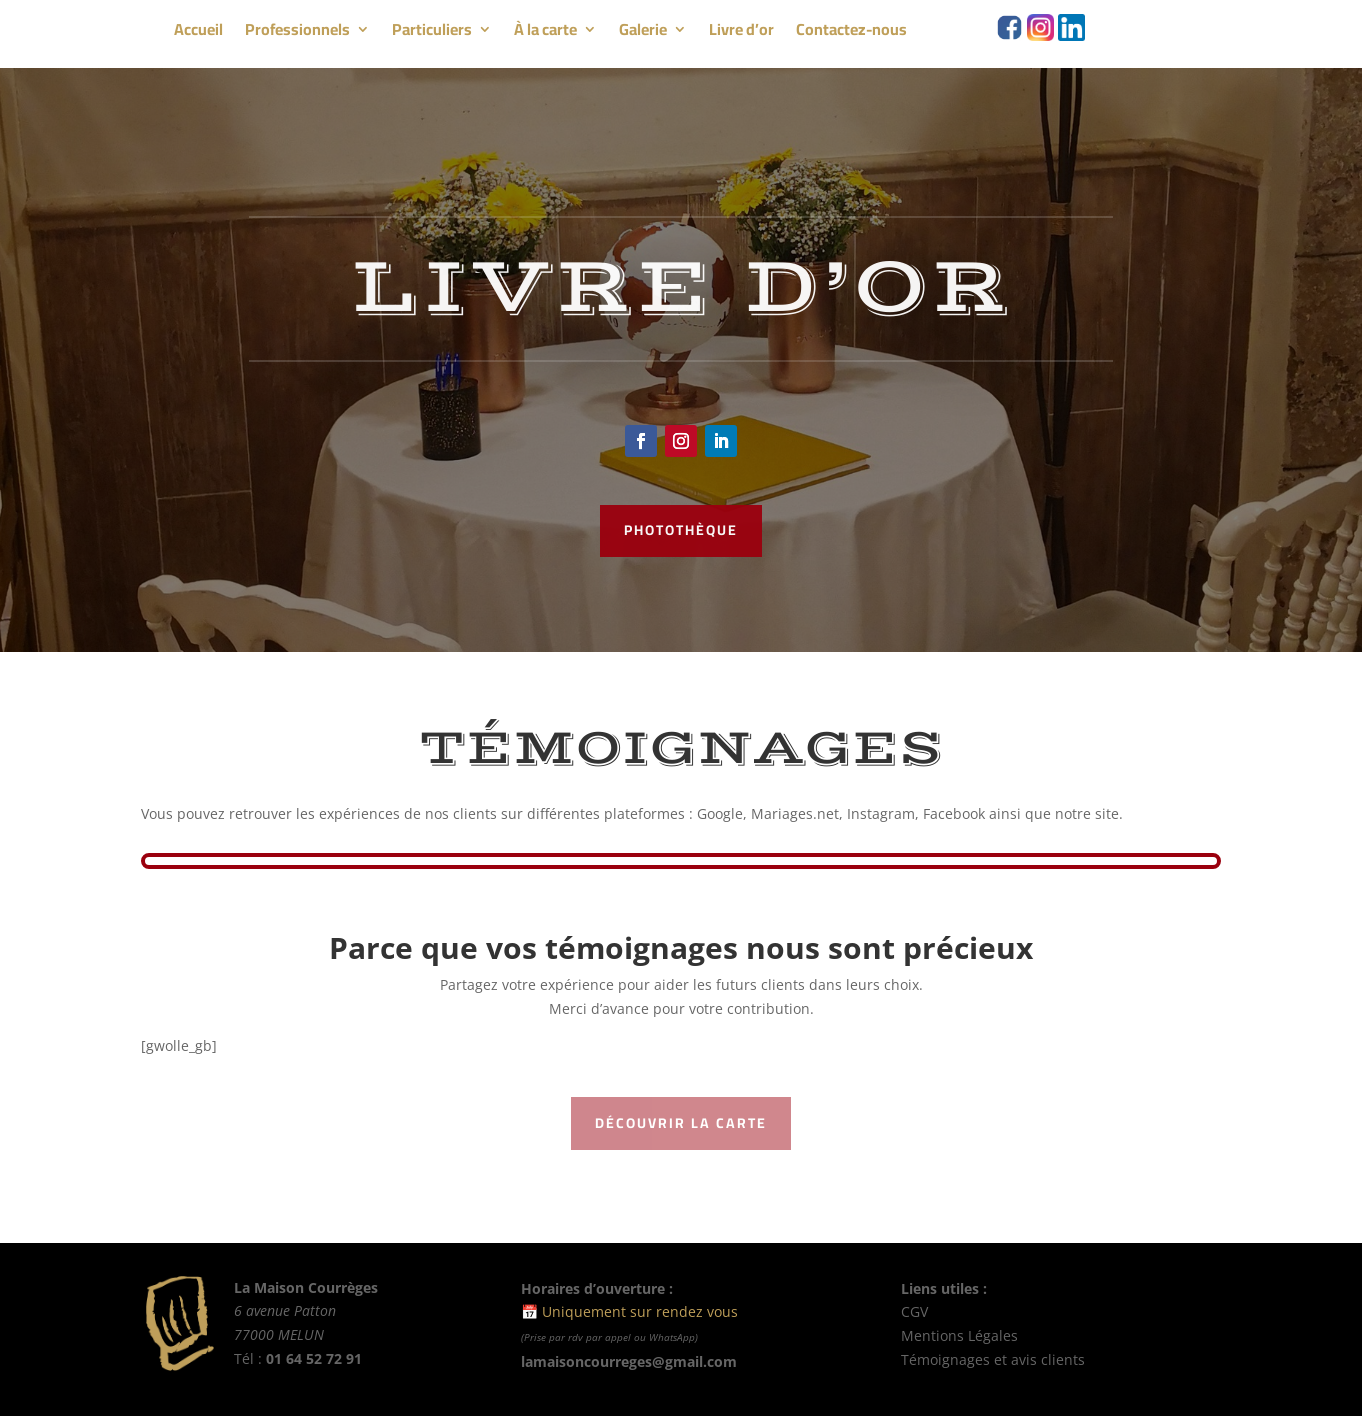  Describe the element at coordinates (851, 33) in the screenshot. I see `Contactez-nous` at that location.